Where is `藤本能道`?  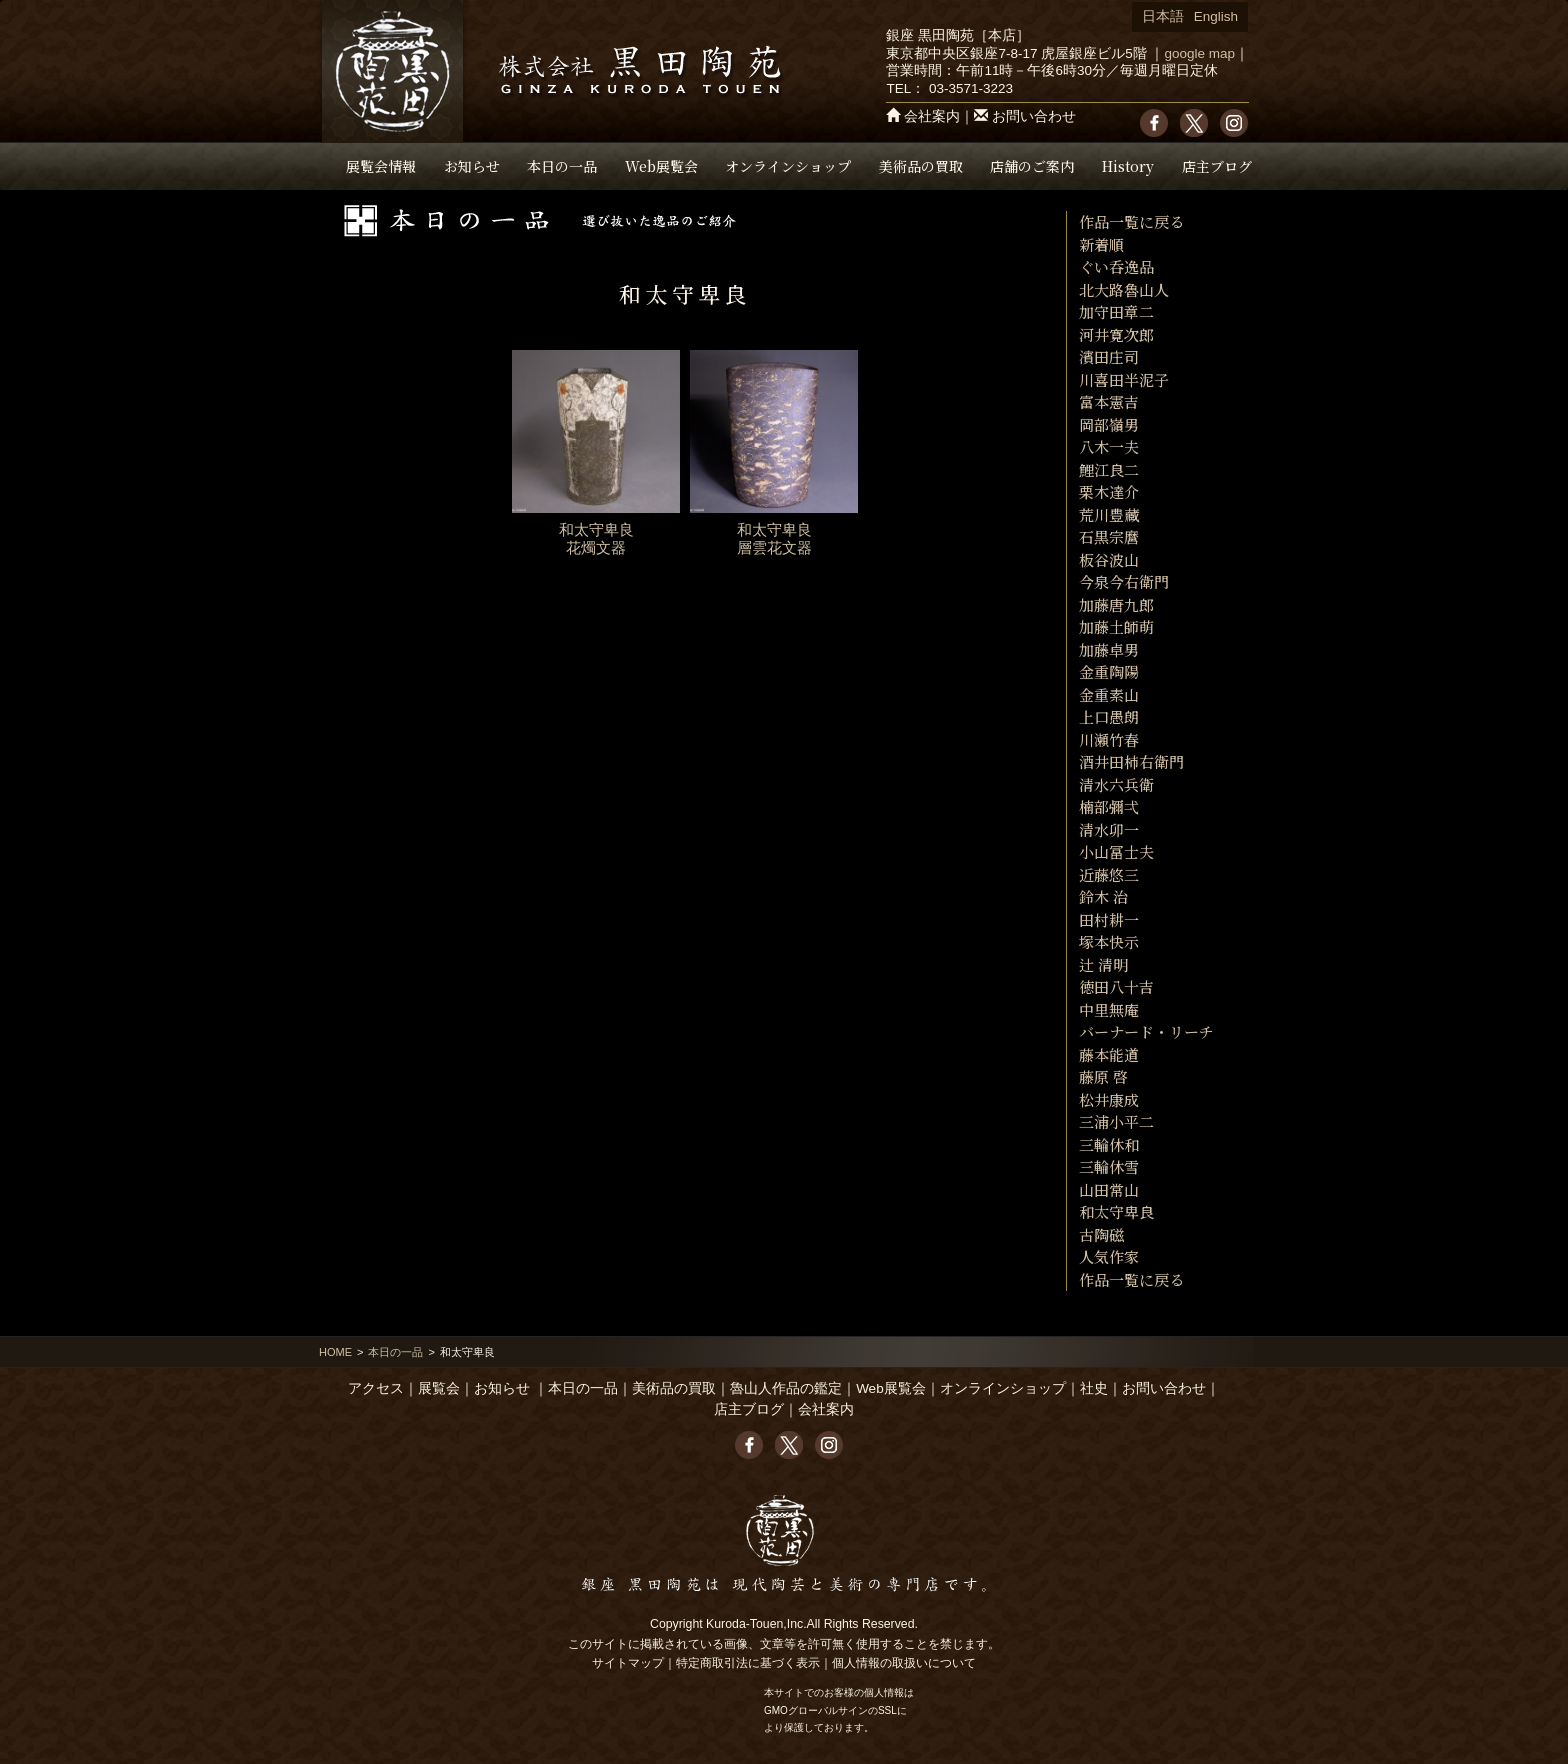 藤本能道 is located at coordinates (1109, 1054).